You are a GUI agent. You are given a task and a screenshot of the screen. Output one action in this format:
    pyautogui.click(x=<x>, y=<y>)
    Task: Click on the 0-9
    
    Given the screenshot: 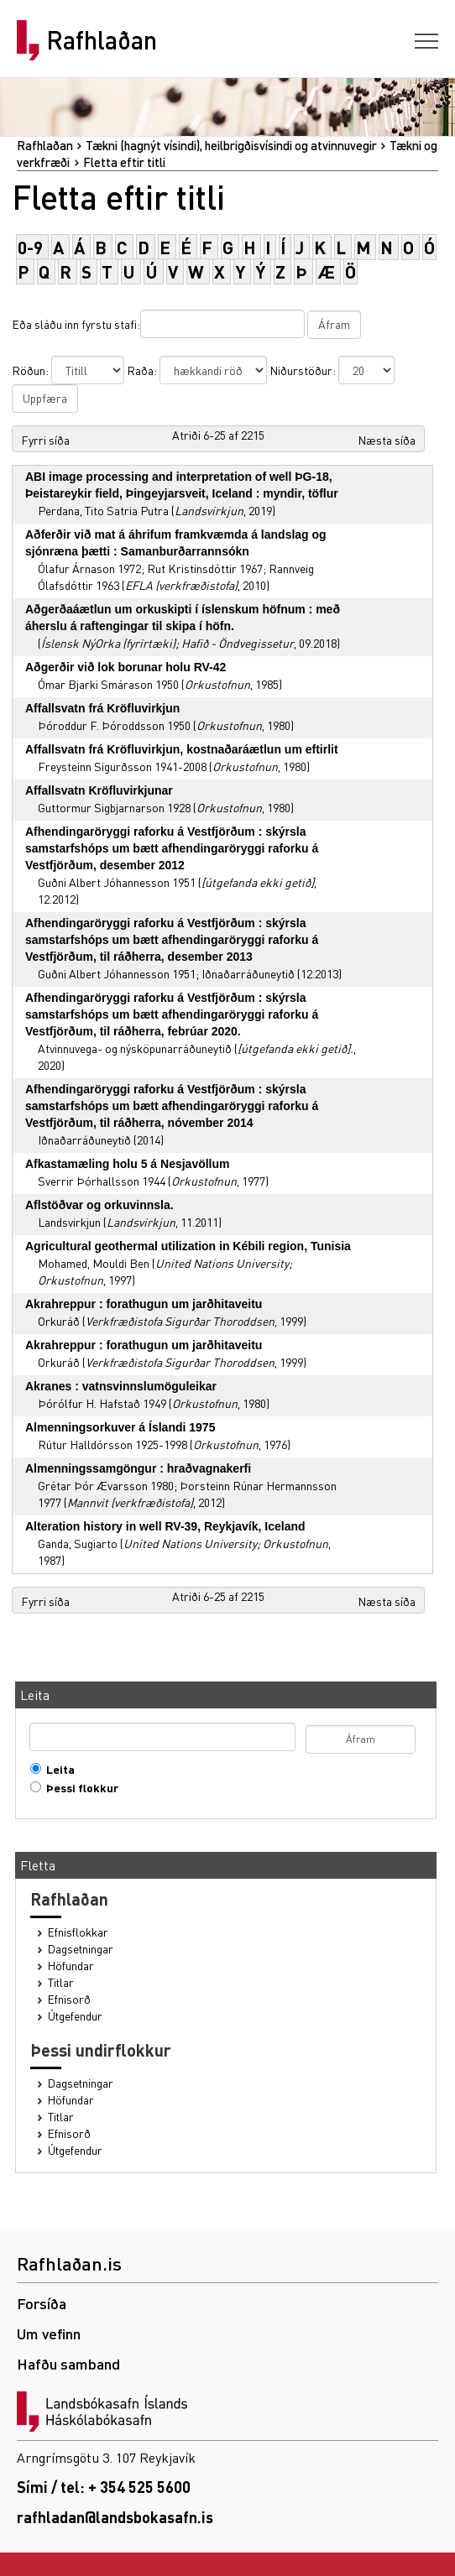 What is the action you would take?
    pyautogui.click(x=30, y=247)
    